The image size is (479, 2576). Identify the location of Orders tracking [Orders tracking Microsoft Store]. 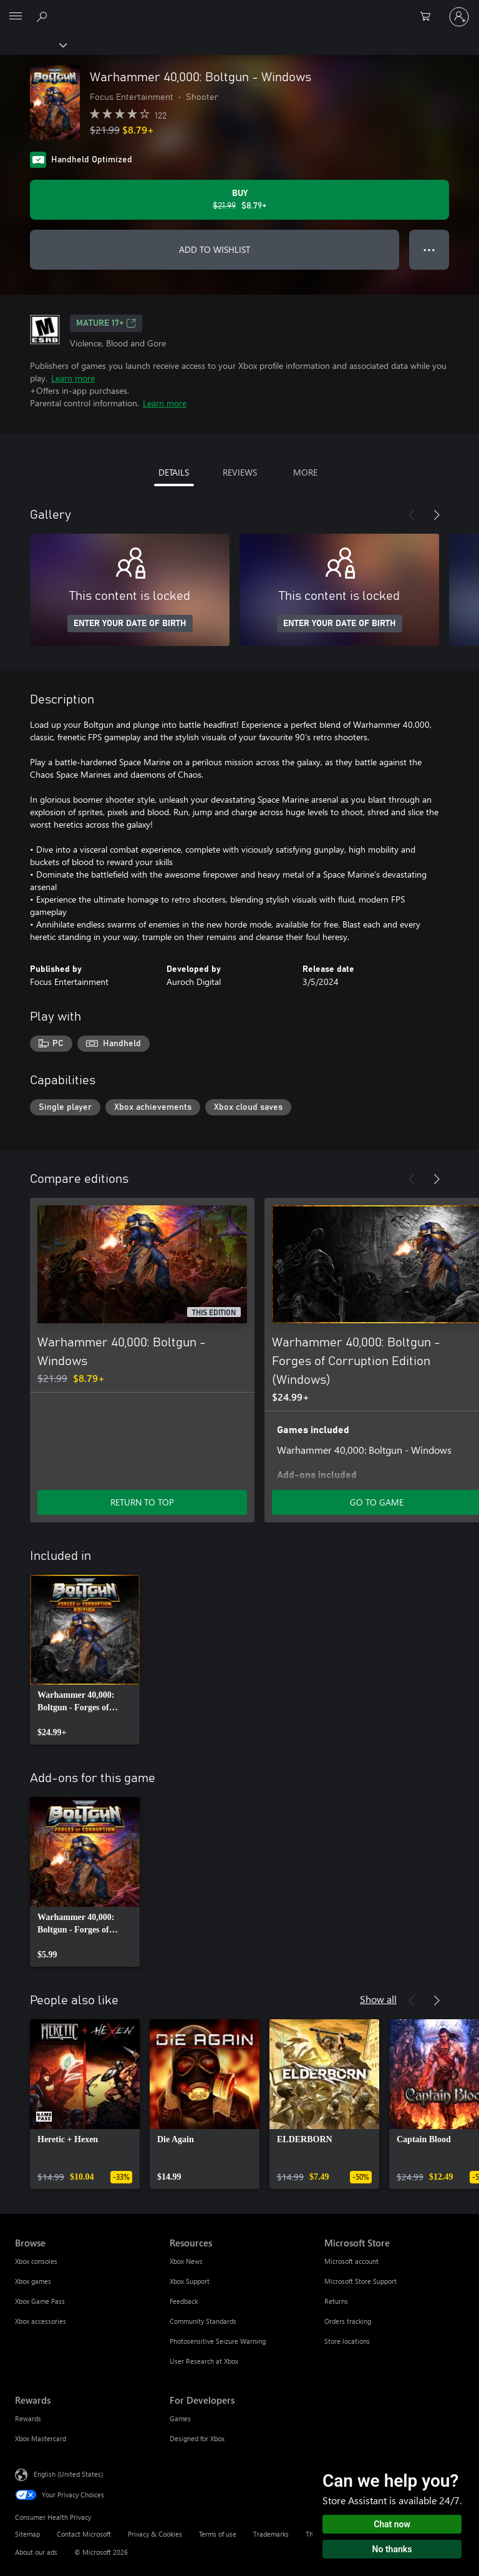
(347, 2321).